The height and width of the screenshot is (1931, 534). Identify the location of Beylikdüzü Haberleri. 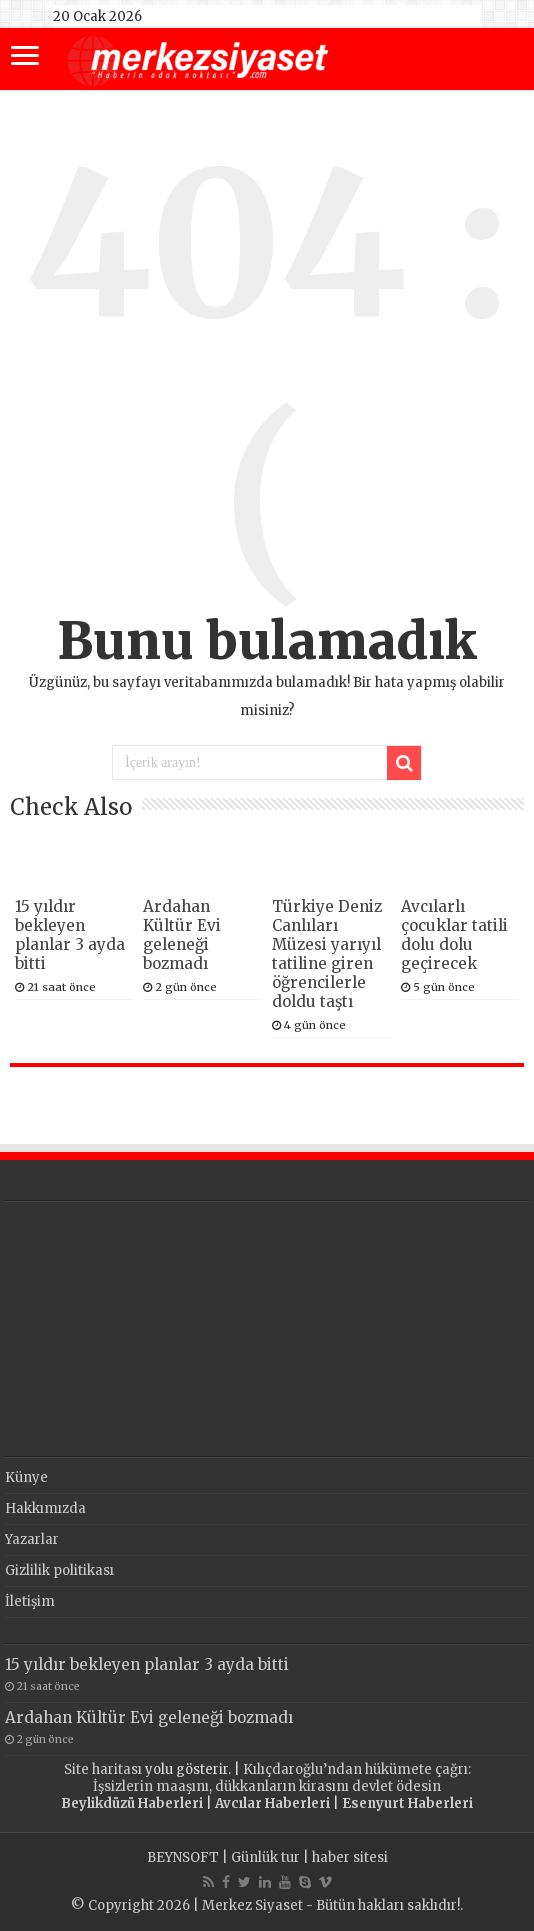
(132, 1803).